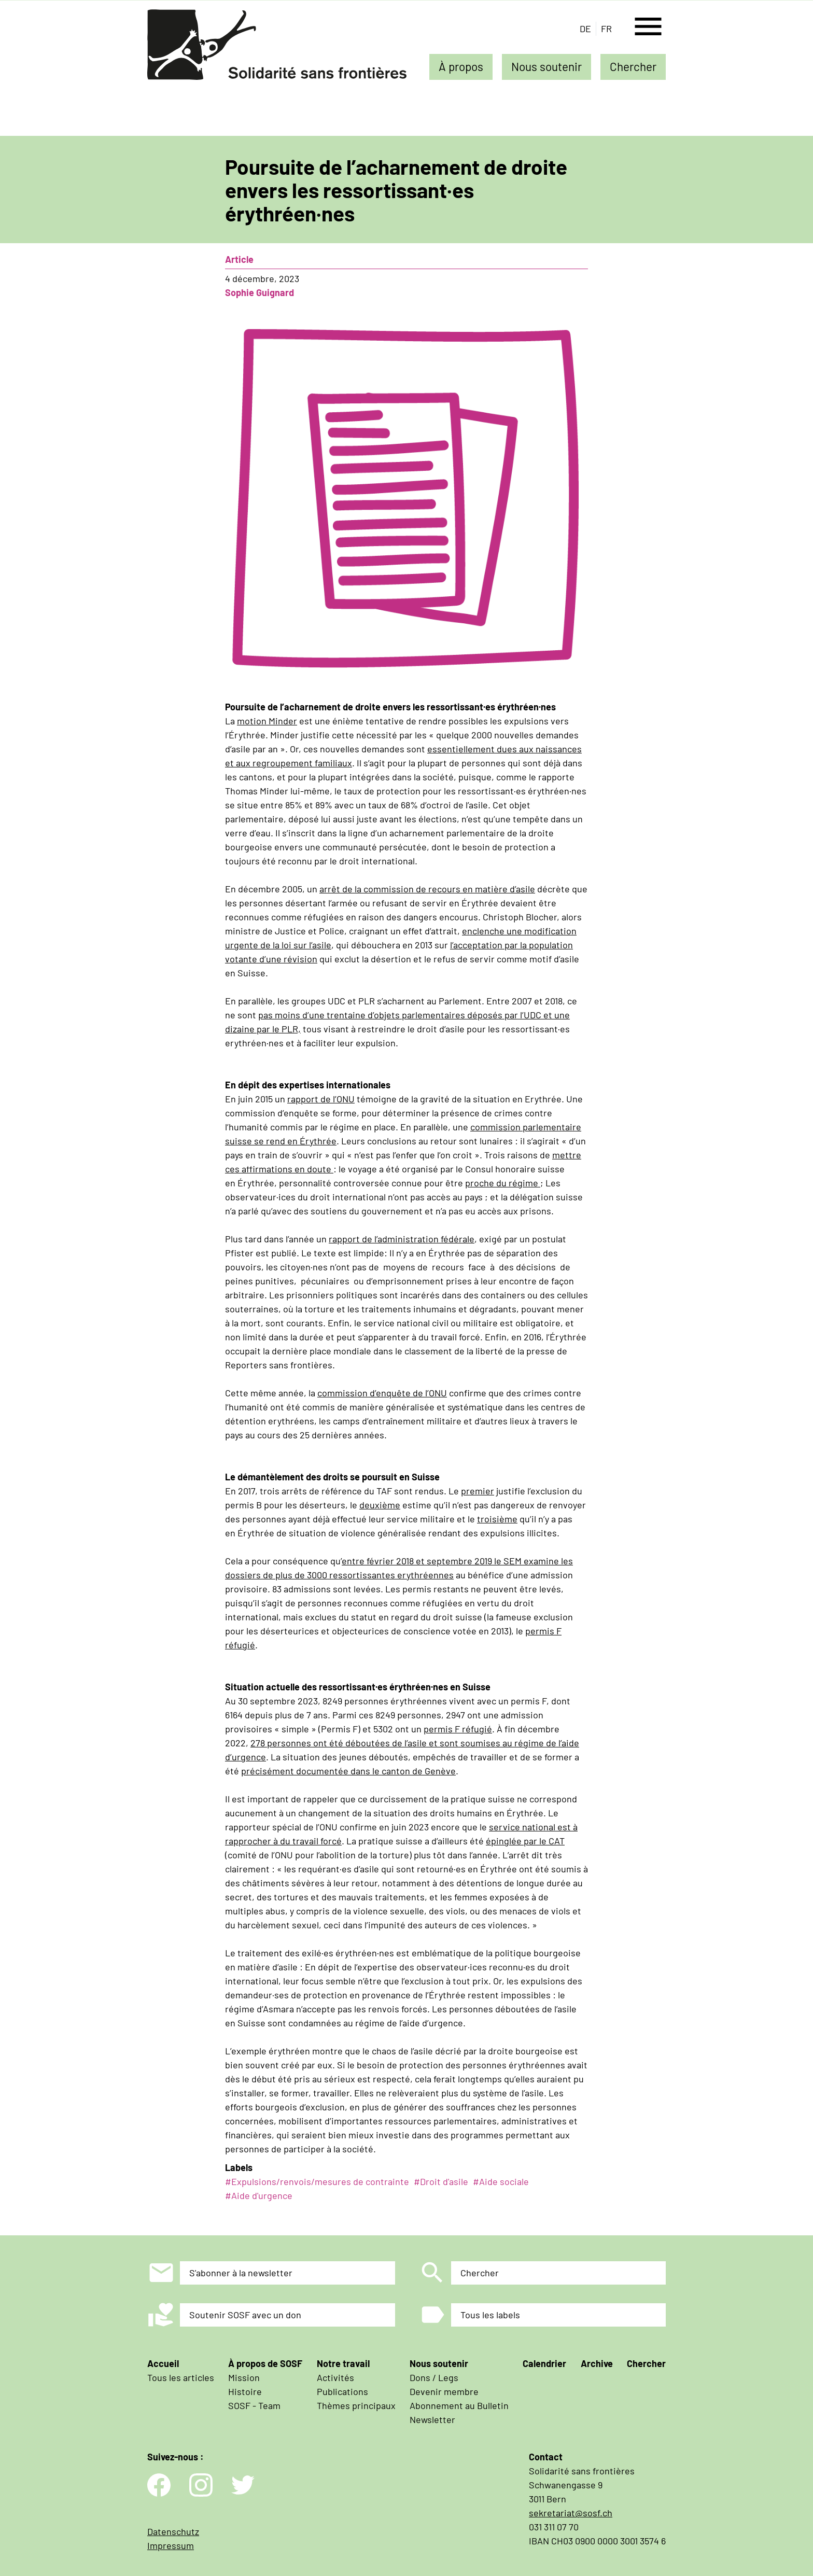 This screenshot has width=813, height=2576. I want to click on Sophie Guignard, so click(259, 292).